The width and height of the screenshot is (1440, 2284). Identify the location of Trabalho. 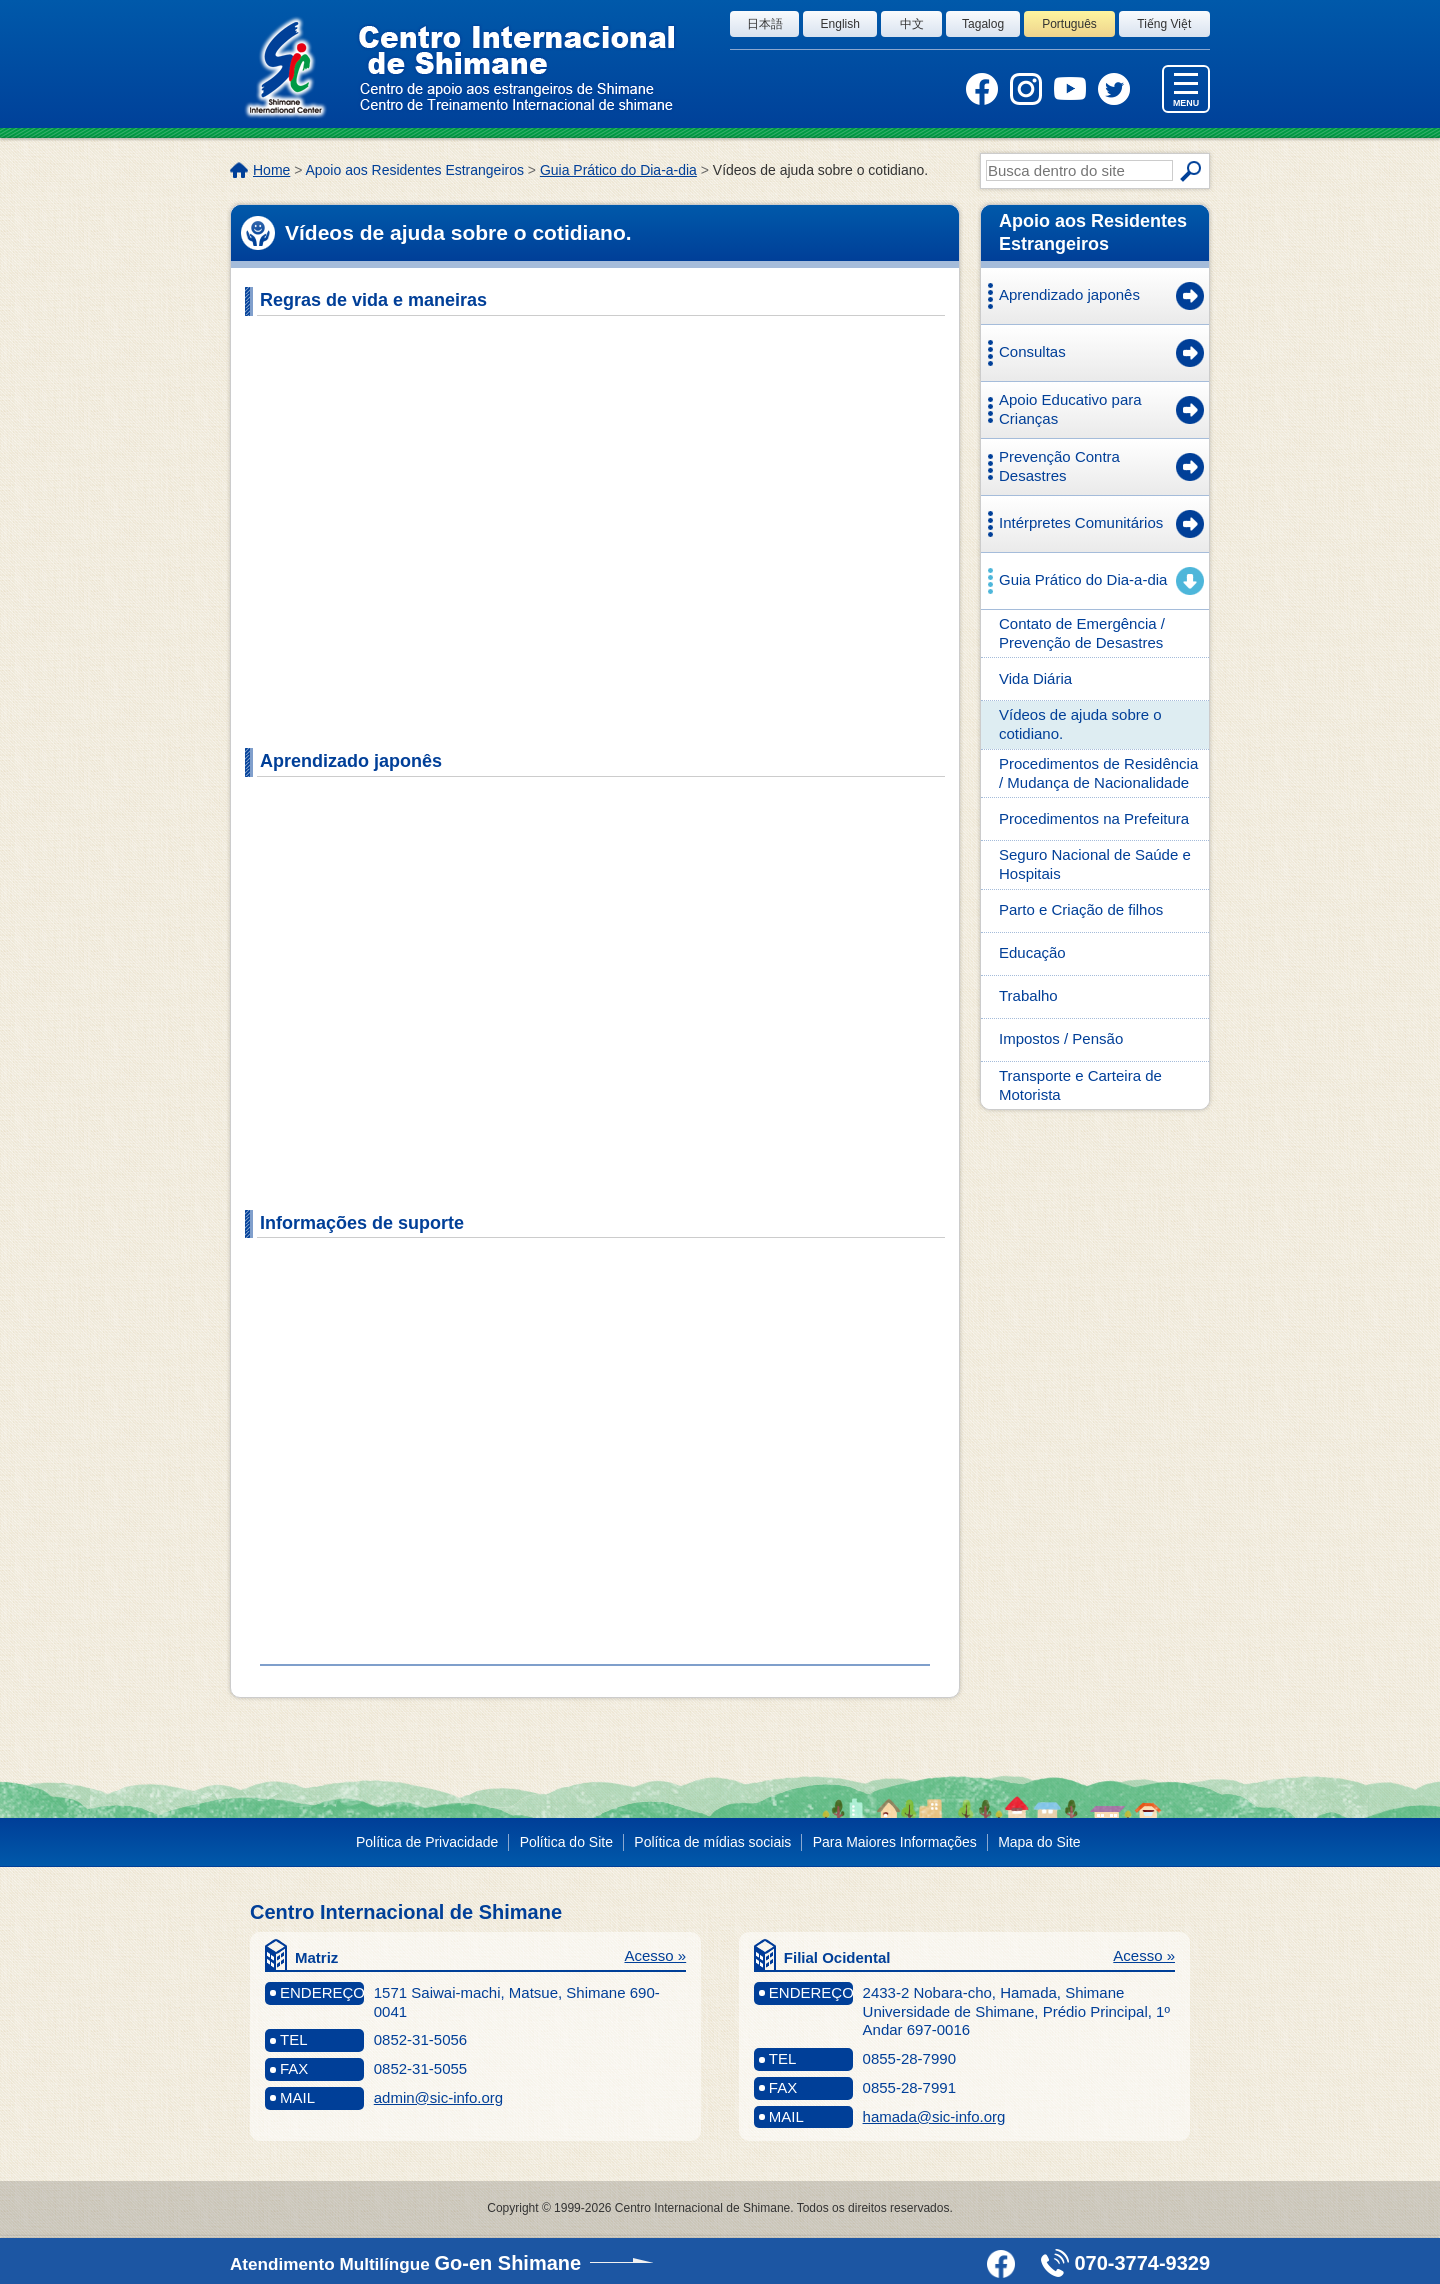
(1028, 995).